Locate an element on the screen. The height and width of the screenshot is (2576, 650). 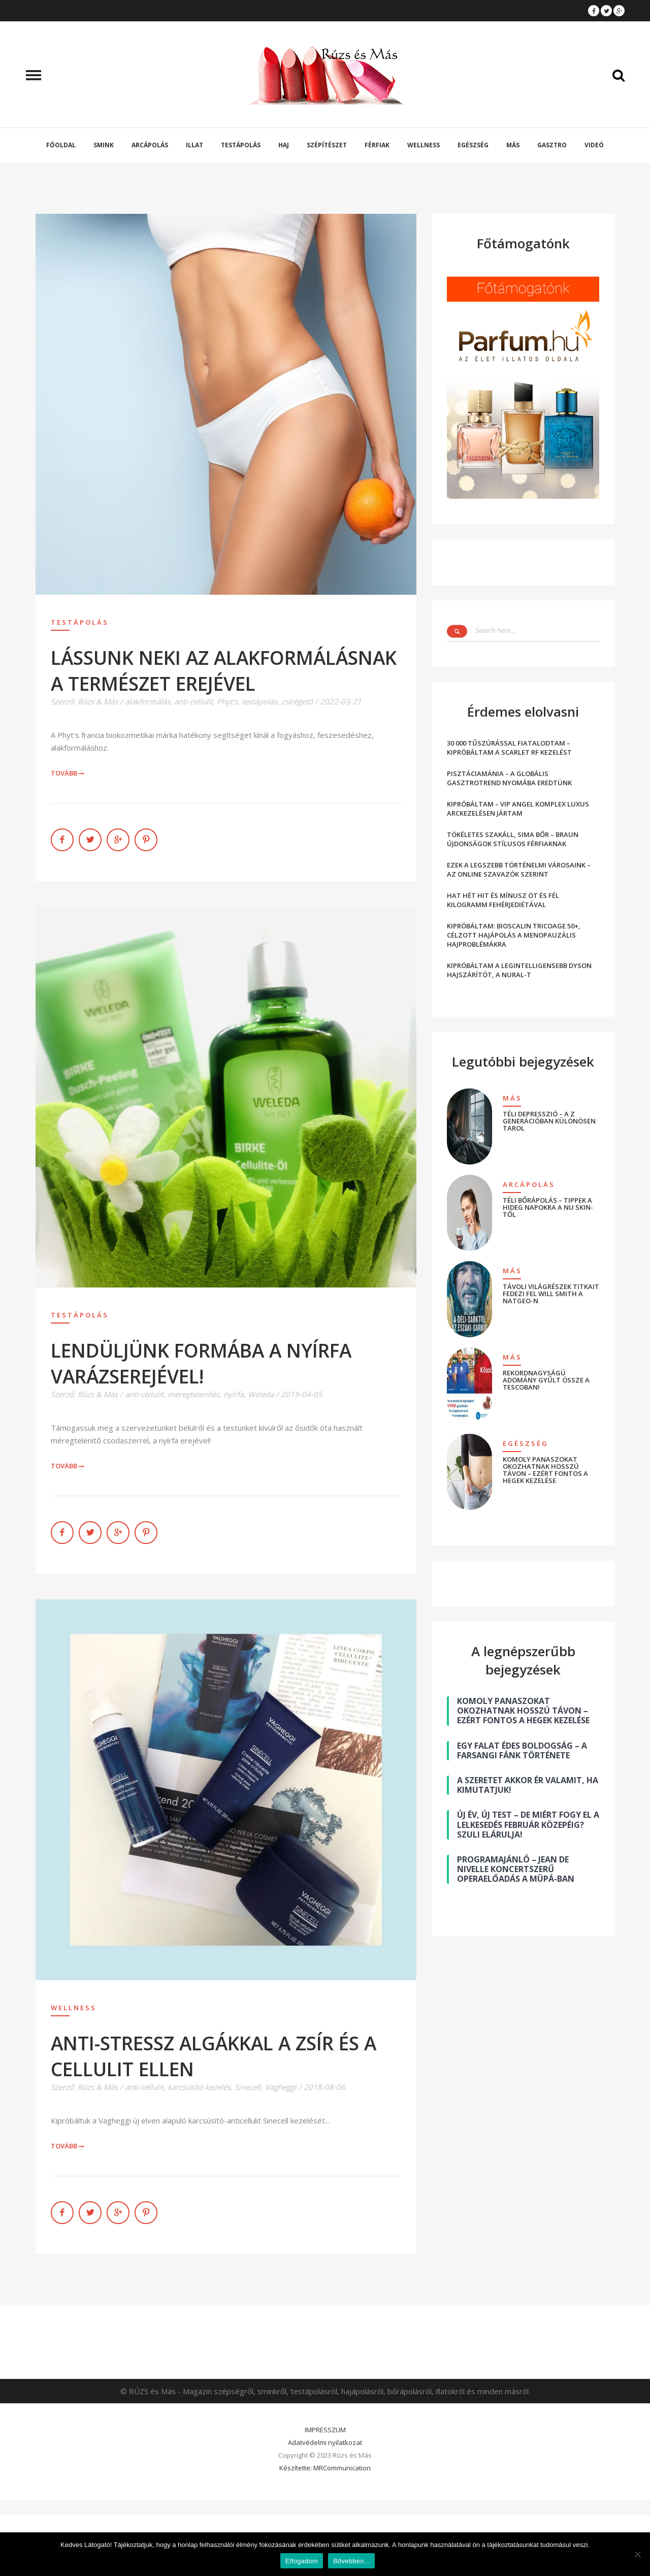
LENDÜLJÜNK FORMÁBA A NYÍRFA VARÁZSEREJÉVEL! is located at coordinates (201, 1363).